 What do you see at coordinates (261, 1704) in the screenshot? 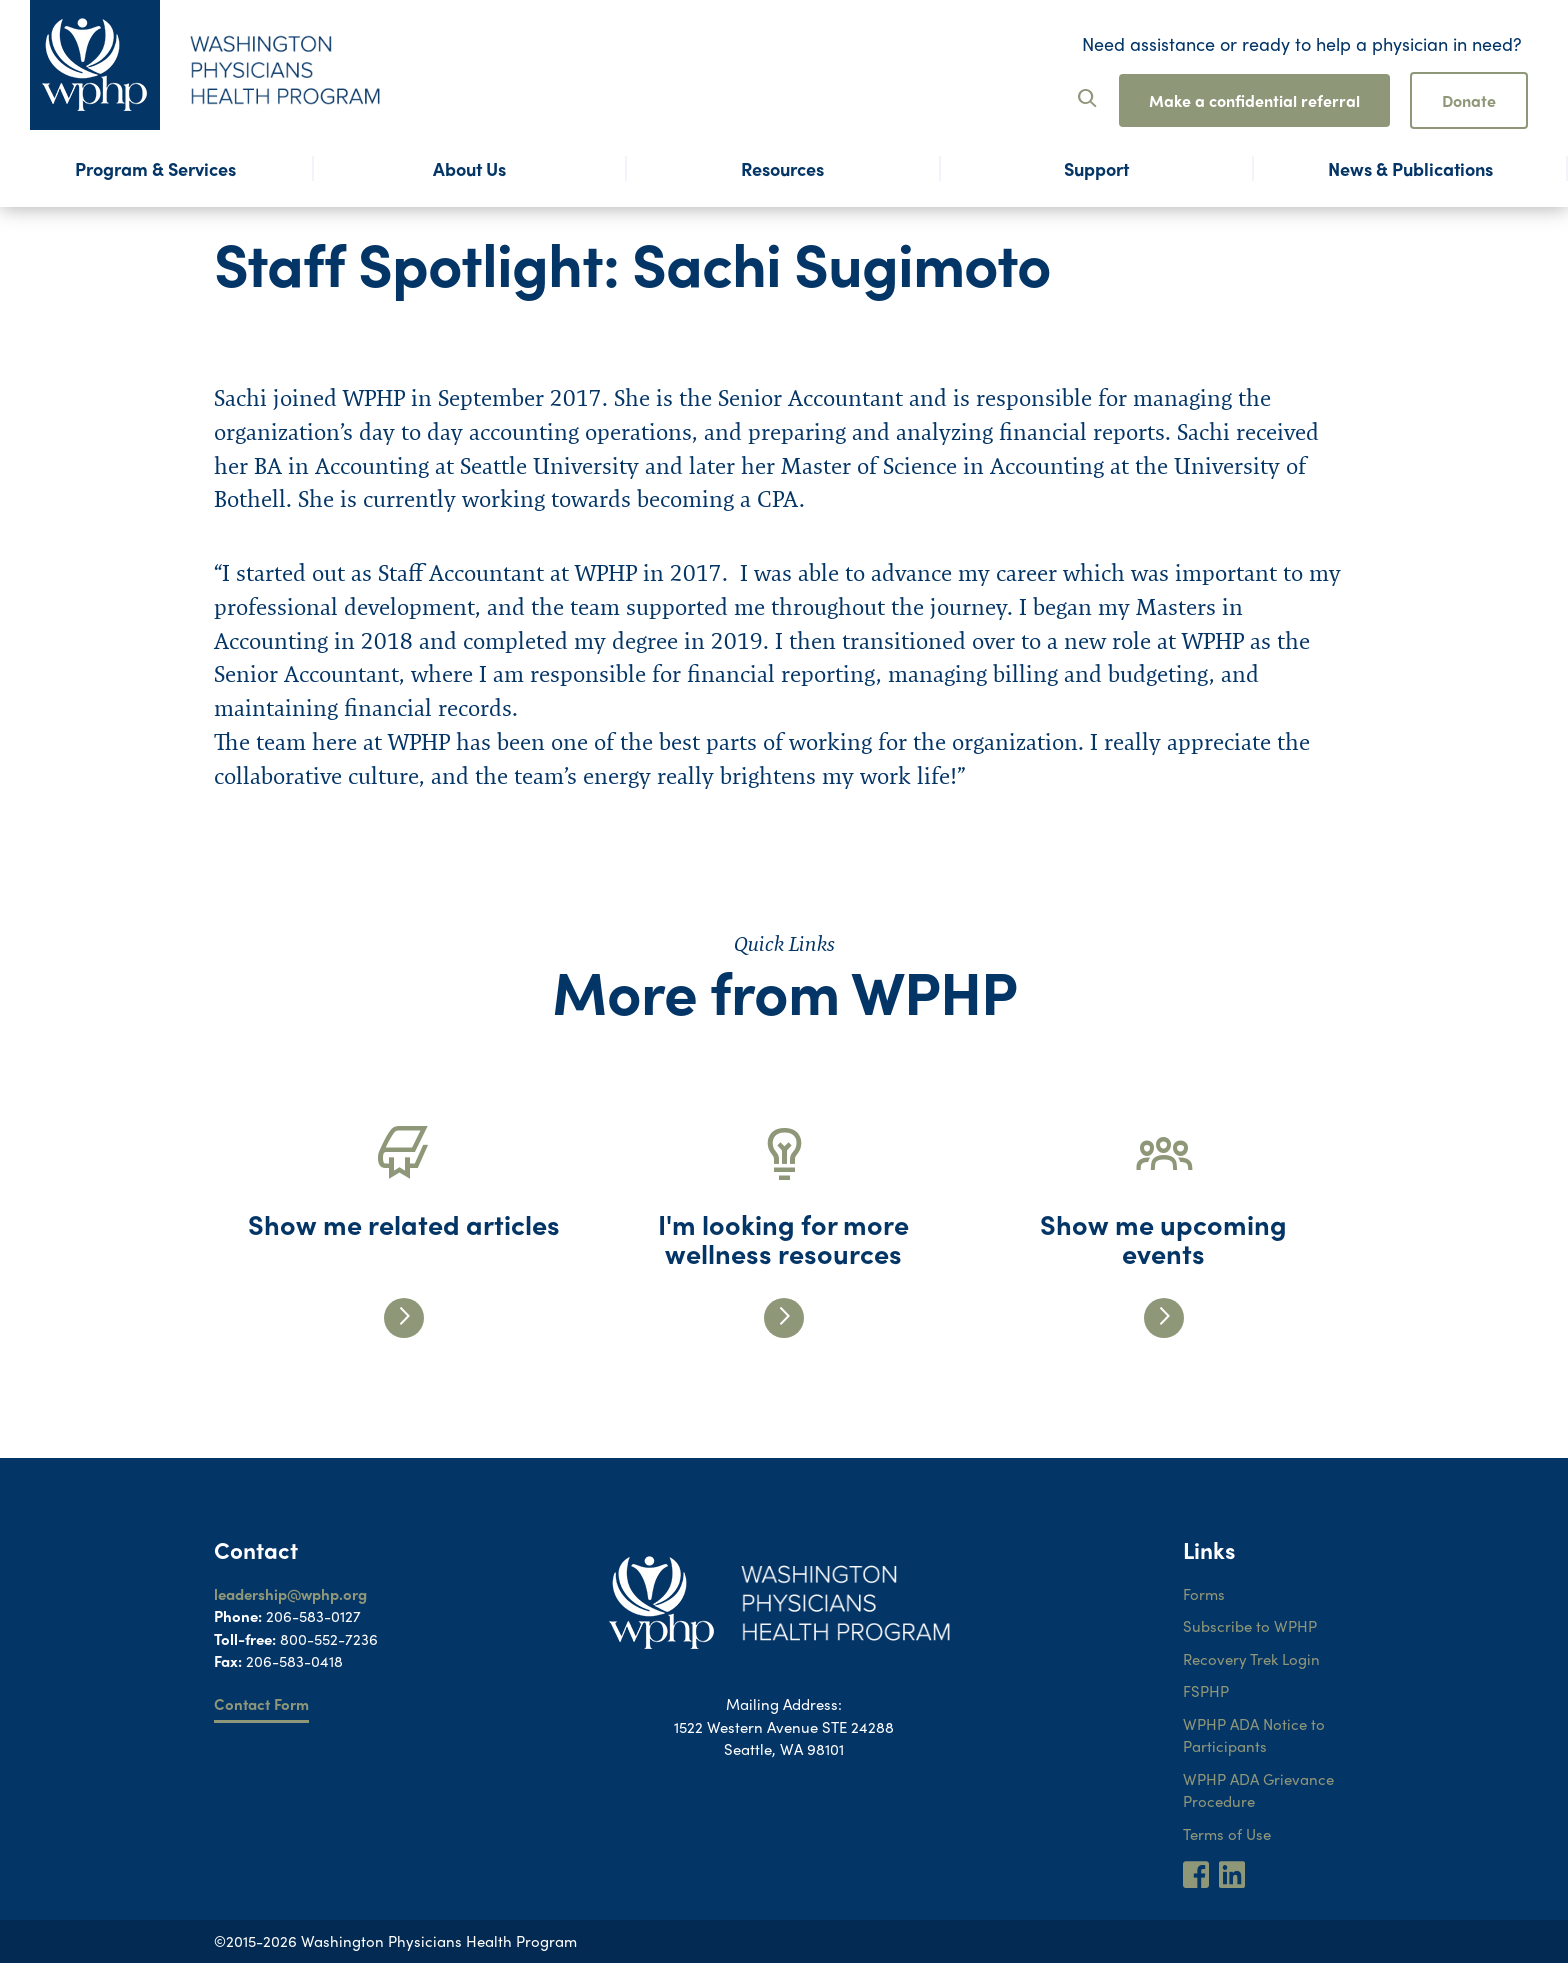
I see `Contact Form` at bounding box center [261, 1704].